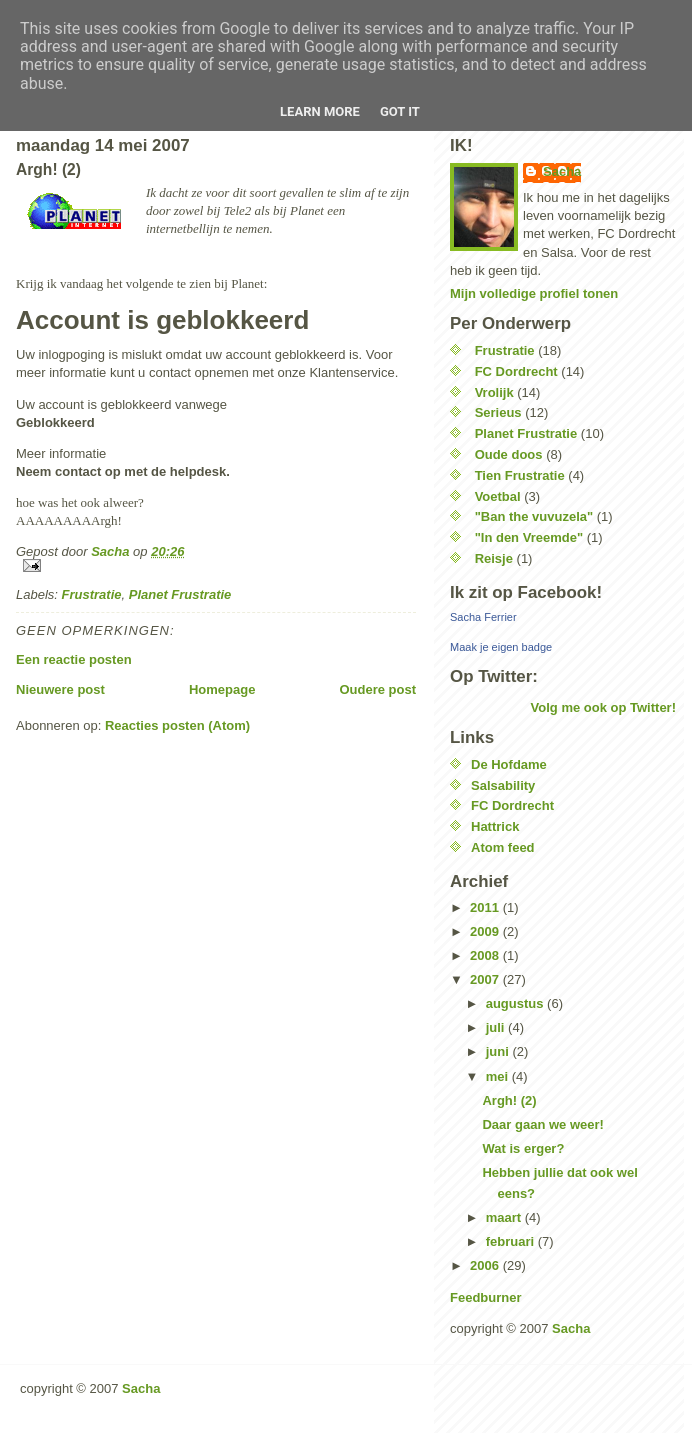 The height and width of the screenshot is (1433, 692). I want to click on 2006, so click(486, 1265).